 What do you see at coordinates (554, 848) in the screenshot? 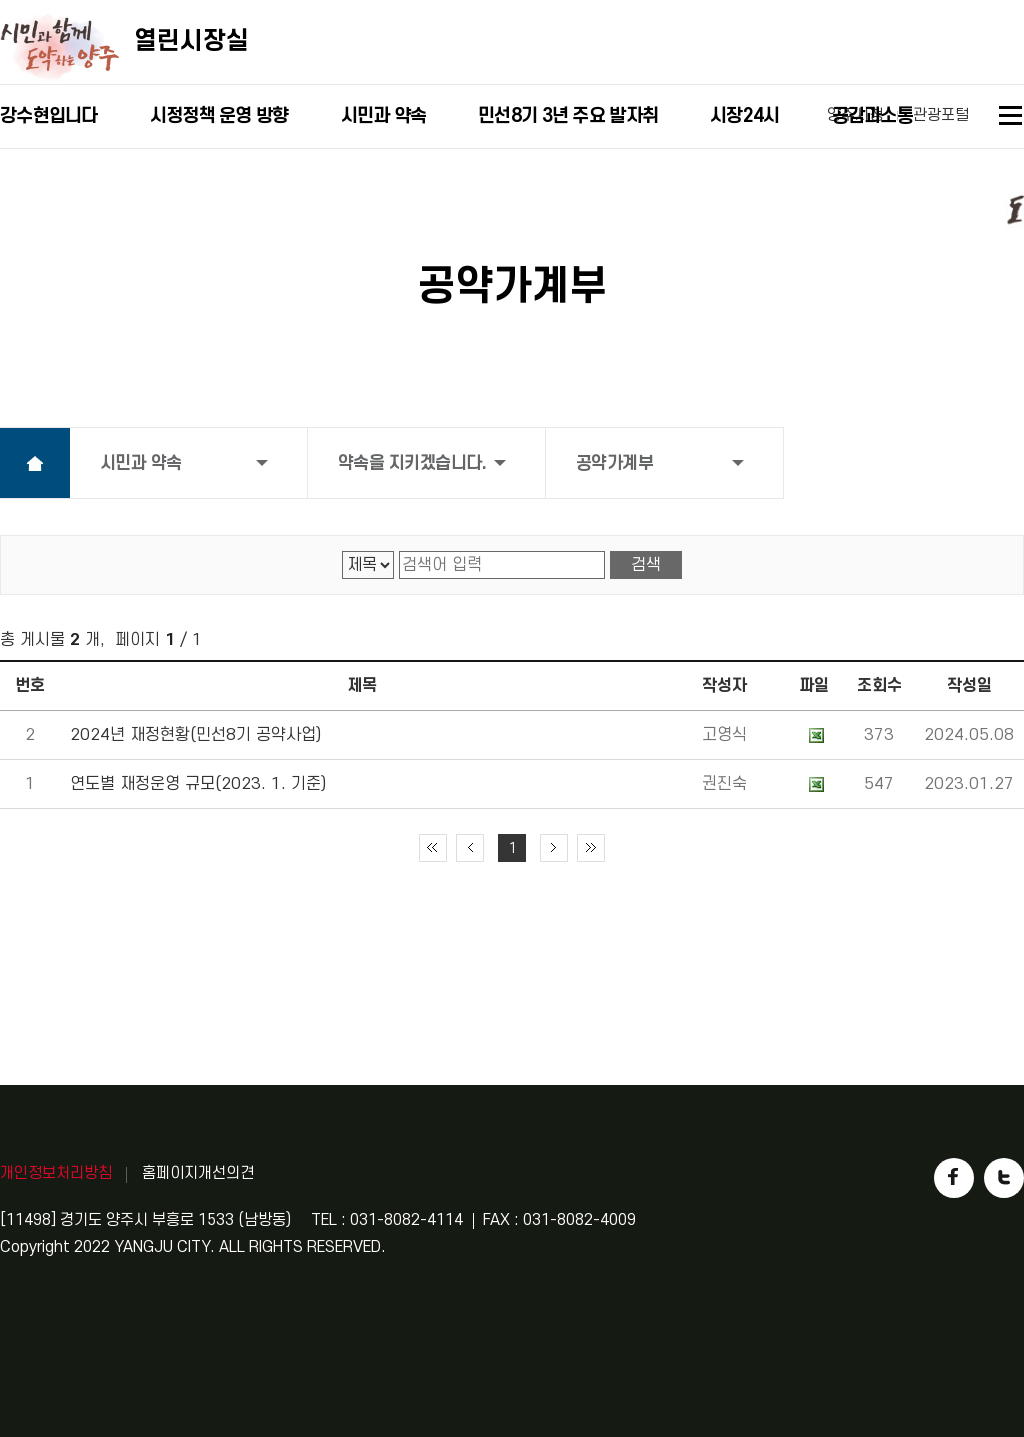
I see `다음 10페이지 이동` at bounding box center [554, 848].